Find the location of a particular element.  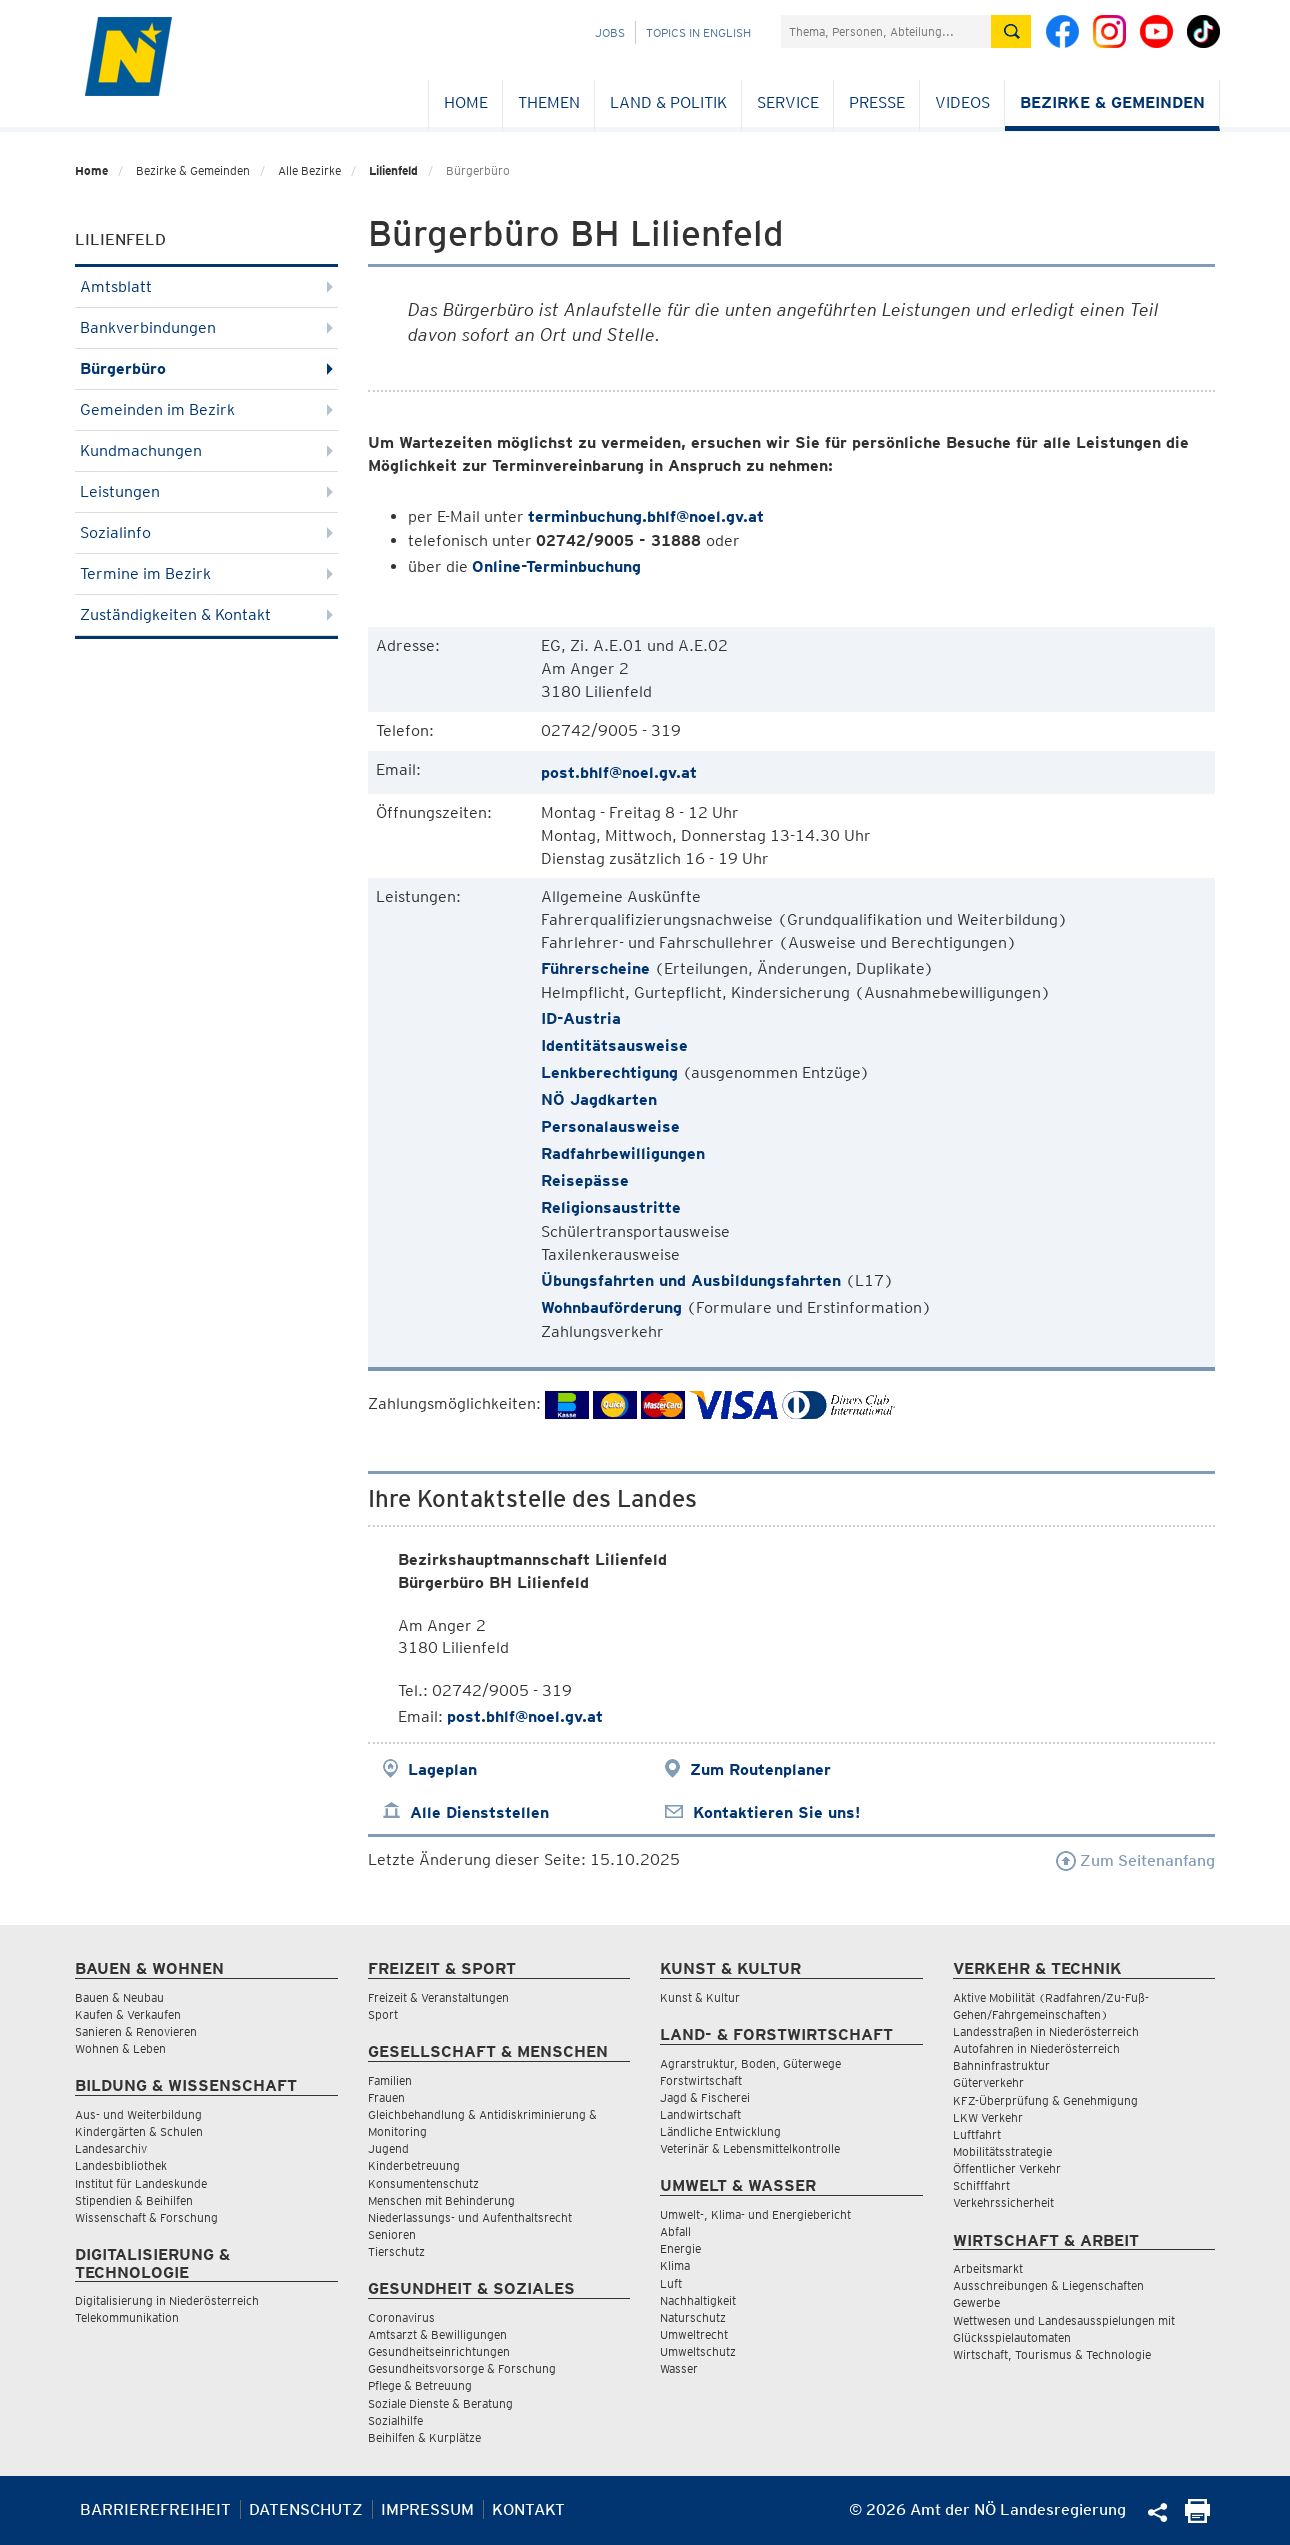

Nachhaltigkeit is located at coordinates (698, 2300).